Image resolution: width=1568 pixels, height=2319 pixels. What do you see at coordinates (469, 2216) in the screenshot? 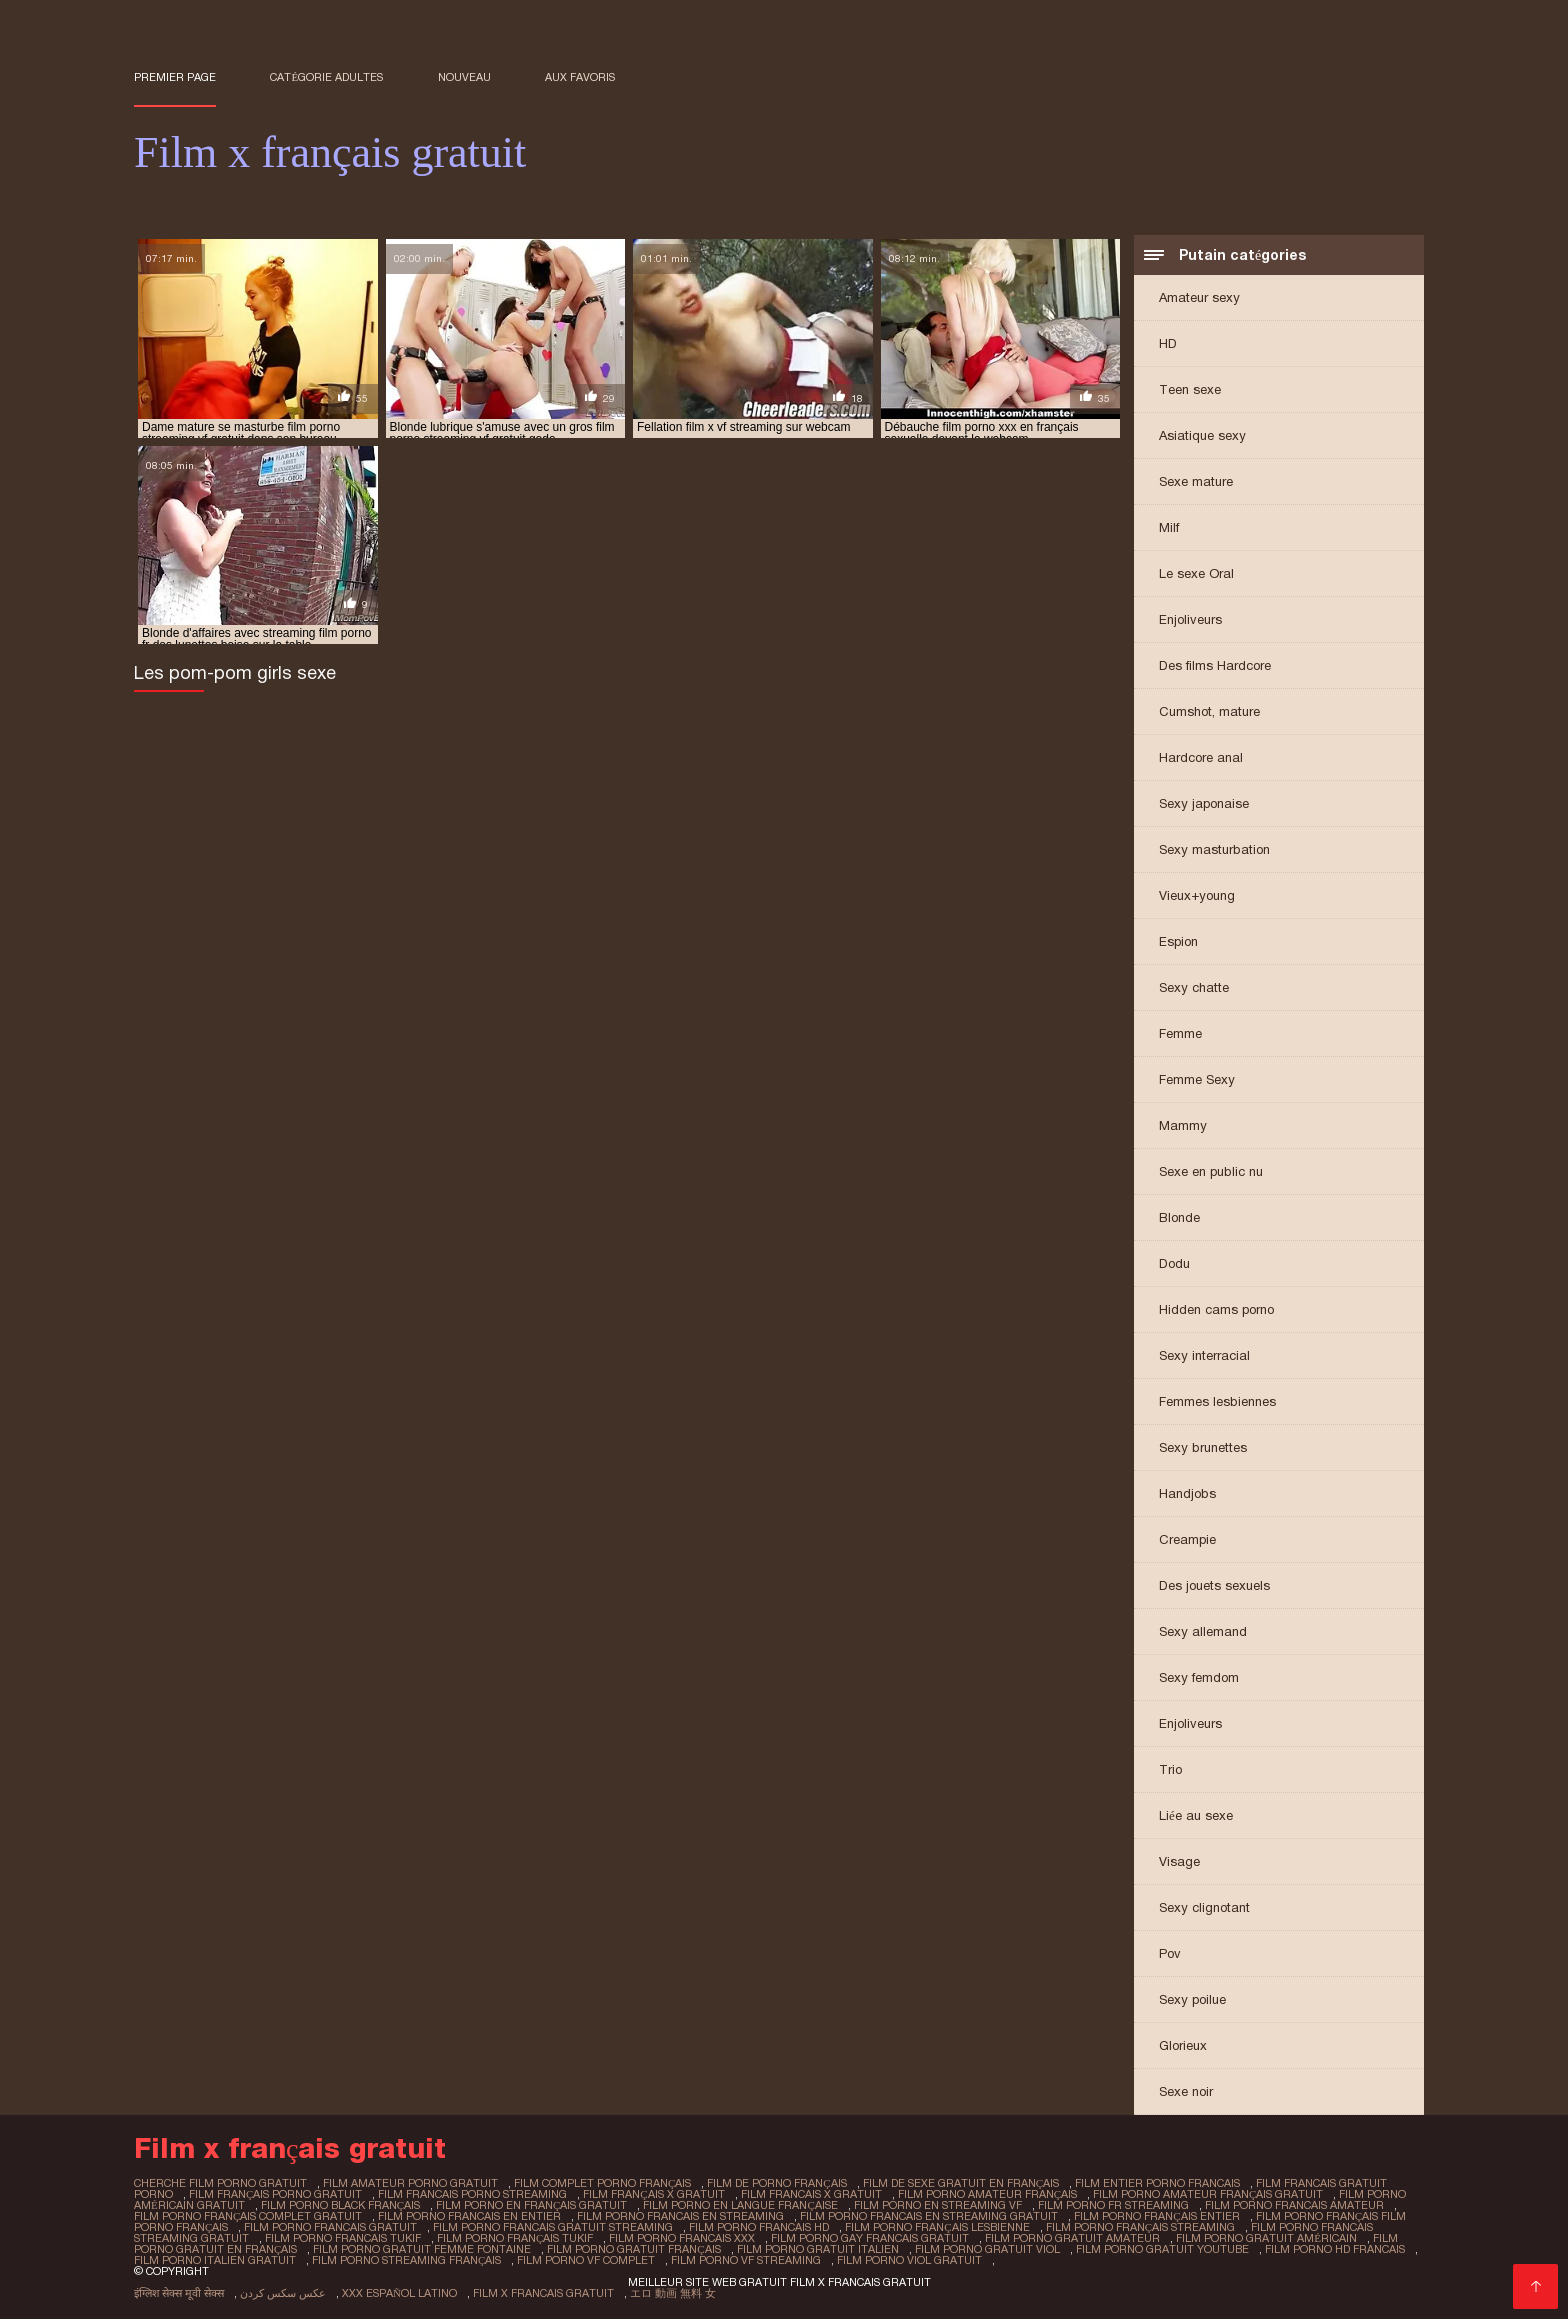
I see `film porno francais en entier` at bounding box center [469, 2216].